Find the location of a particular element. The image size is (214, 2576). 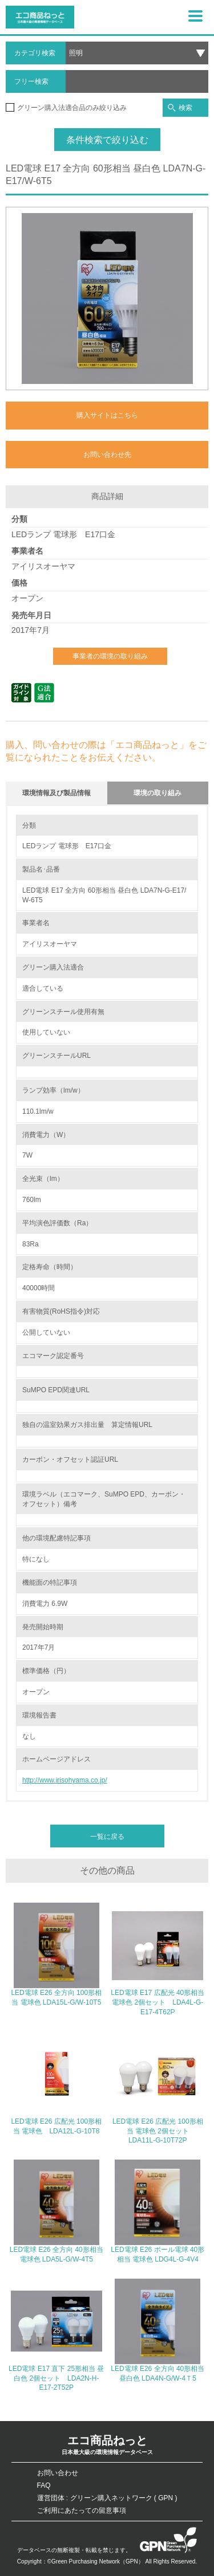

運営団体 : グリーン購入ネットワーク ( GPN ) is located at coordinates (107, 2498).